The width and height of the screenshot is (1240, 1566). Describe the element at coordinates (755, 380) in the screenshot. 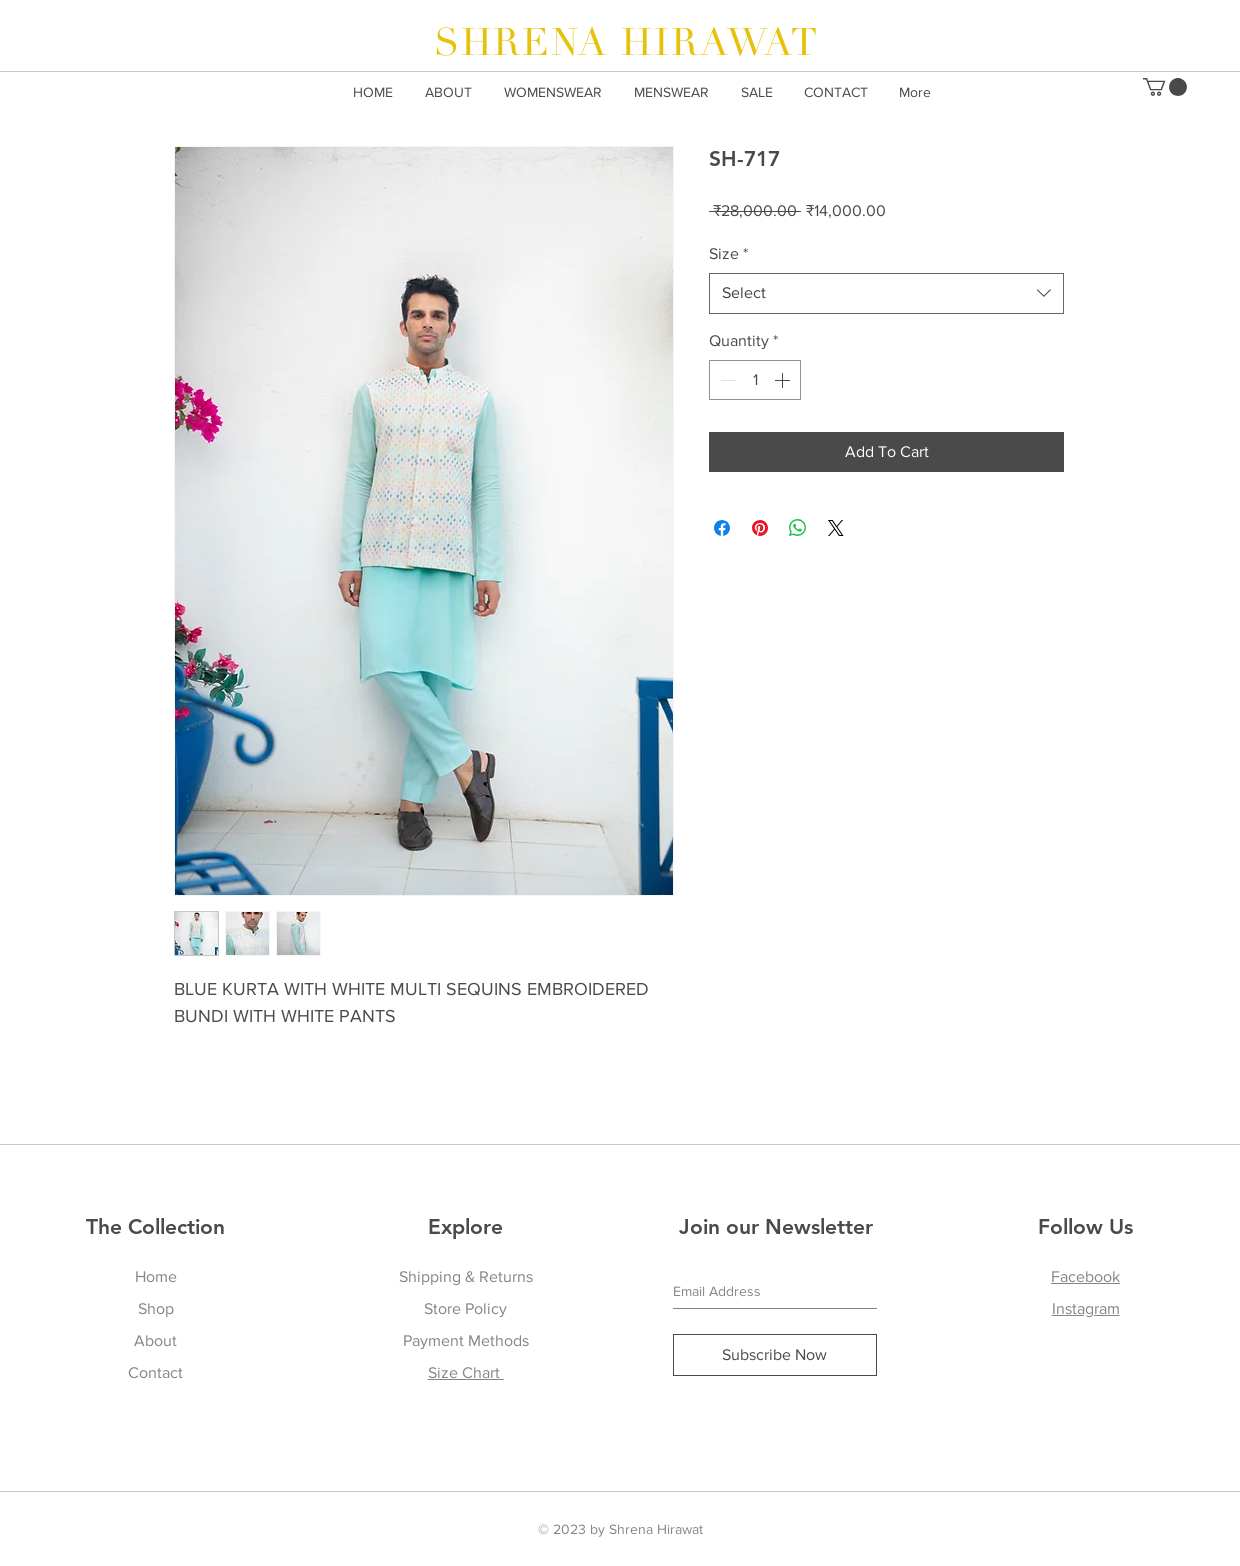

I see `[spinbutton]` at that location.